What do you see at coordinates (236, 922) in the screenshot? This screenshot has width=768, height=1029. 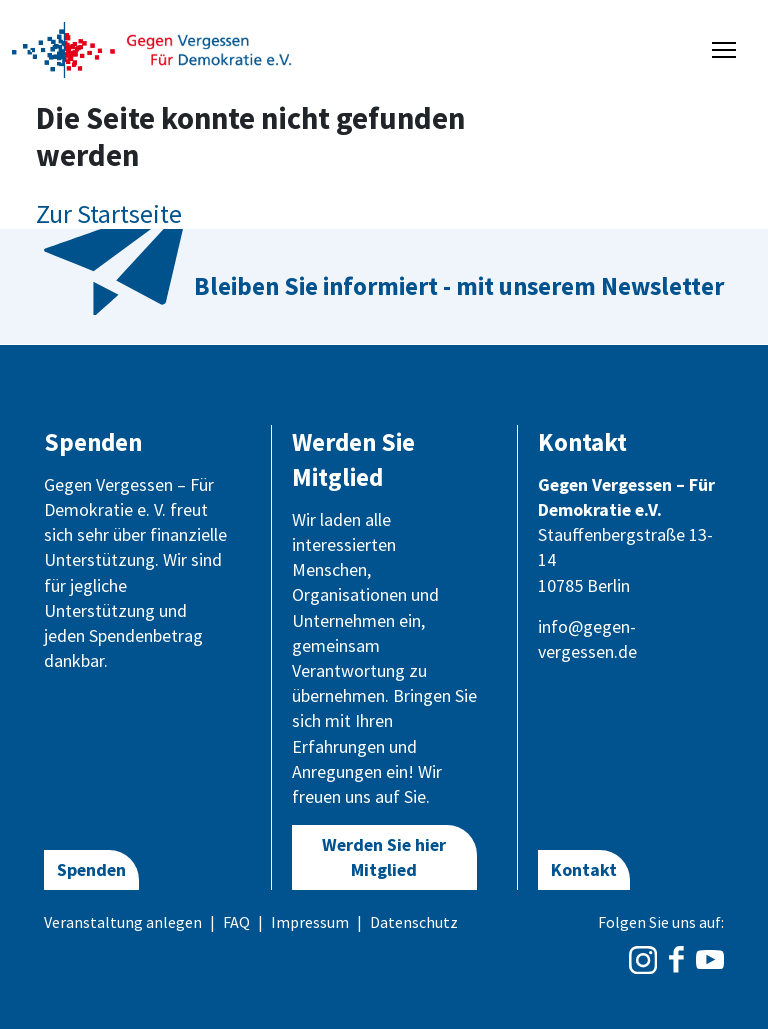 I see `FAQ` at bounding box center [236, 922].